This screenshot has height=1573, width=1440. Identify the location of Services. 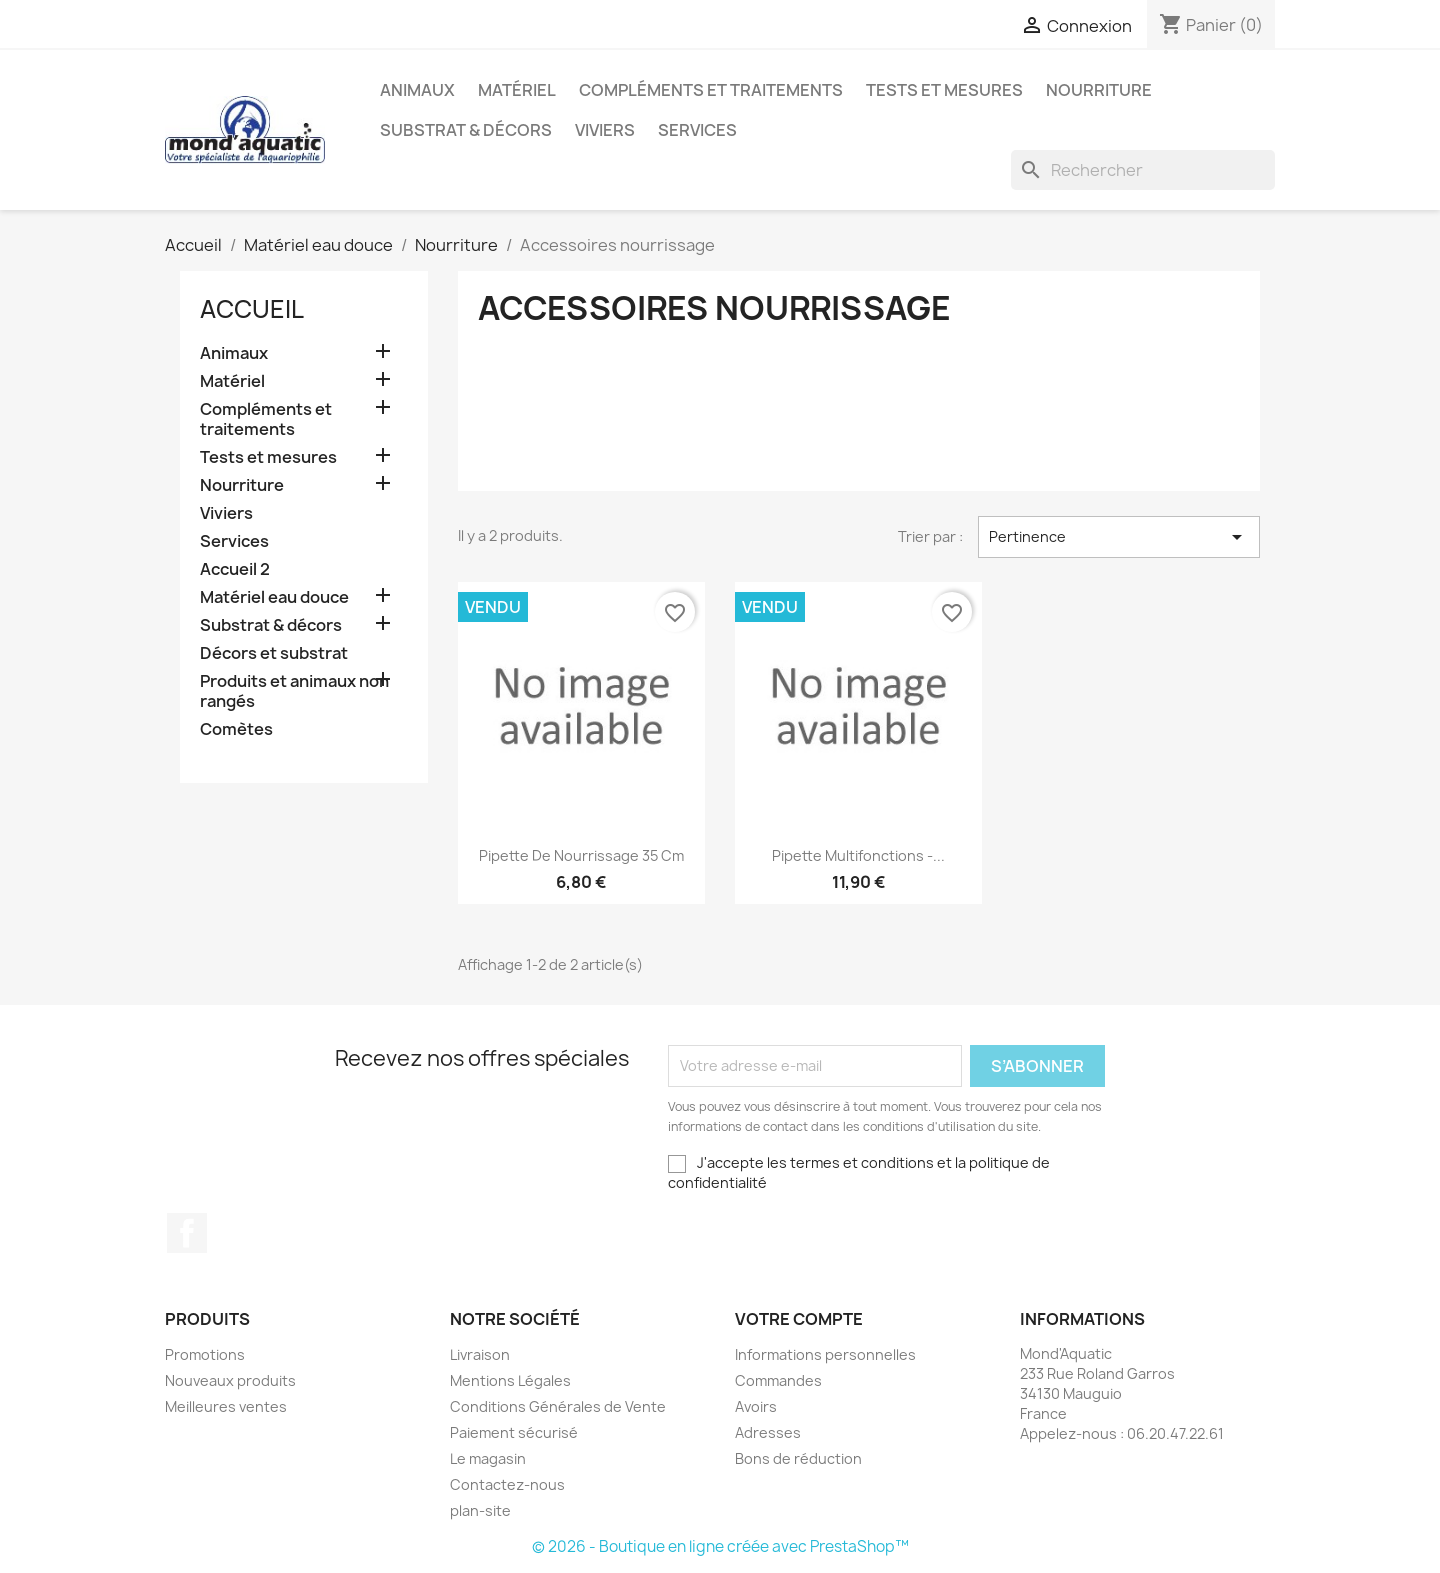
(697, 130).